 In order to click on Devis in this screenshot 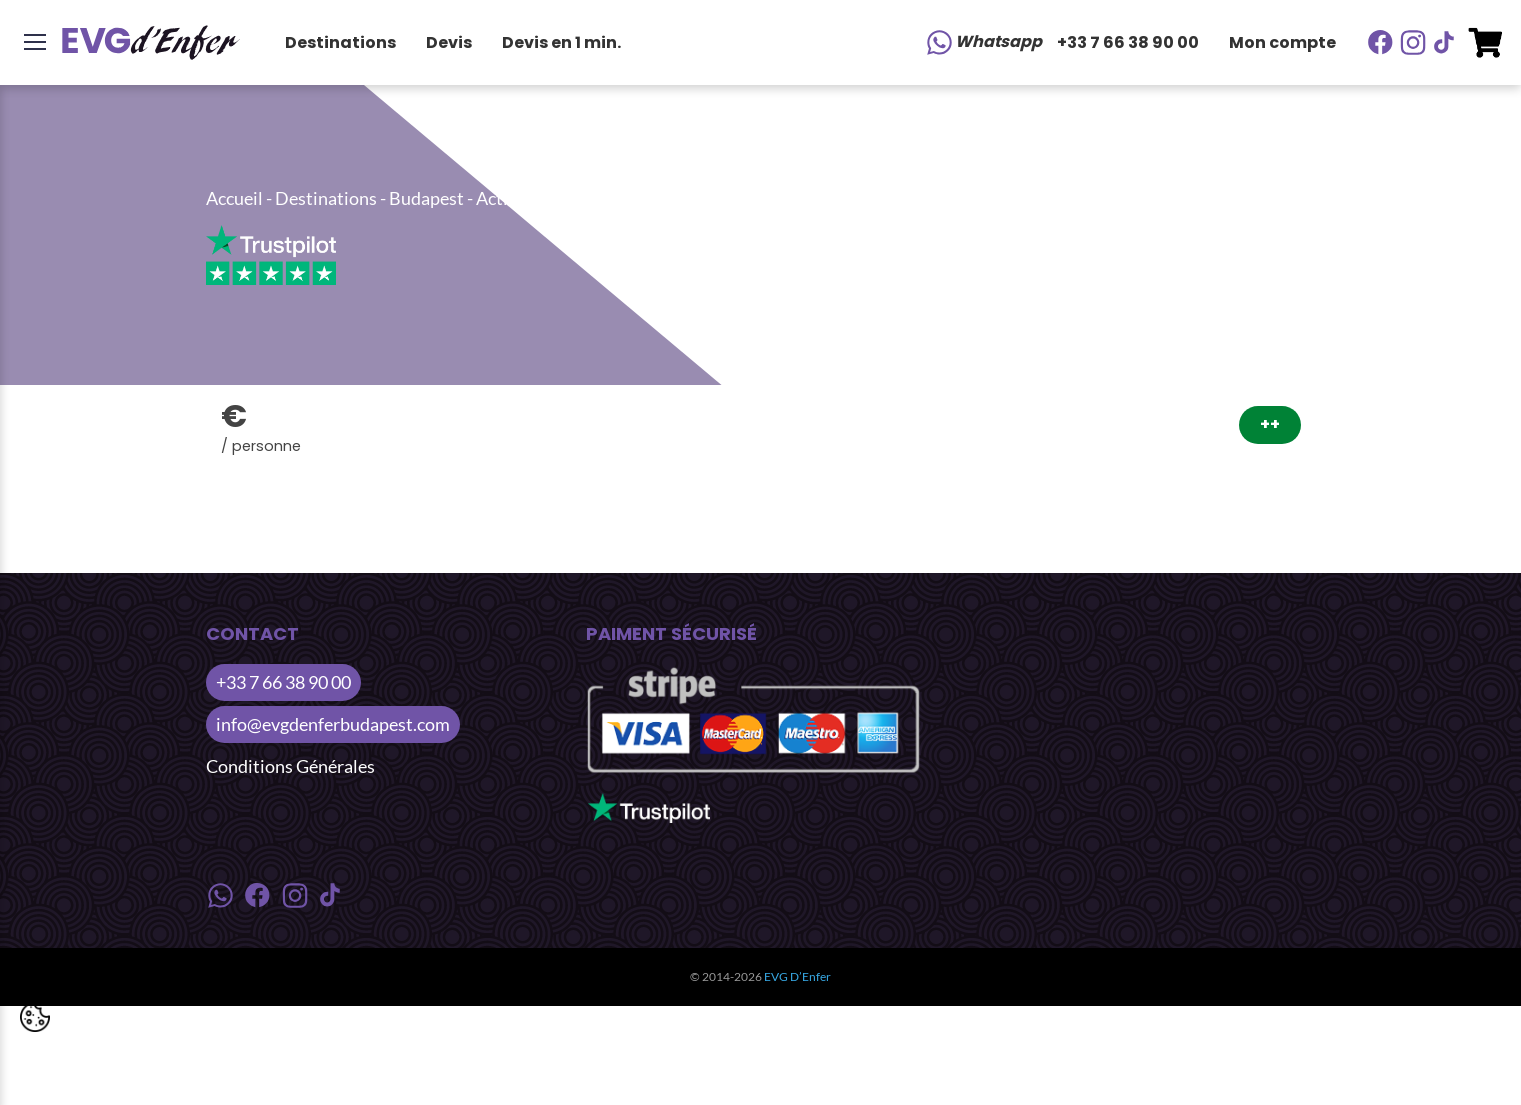, I will do `click(449, 42)`.